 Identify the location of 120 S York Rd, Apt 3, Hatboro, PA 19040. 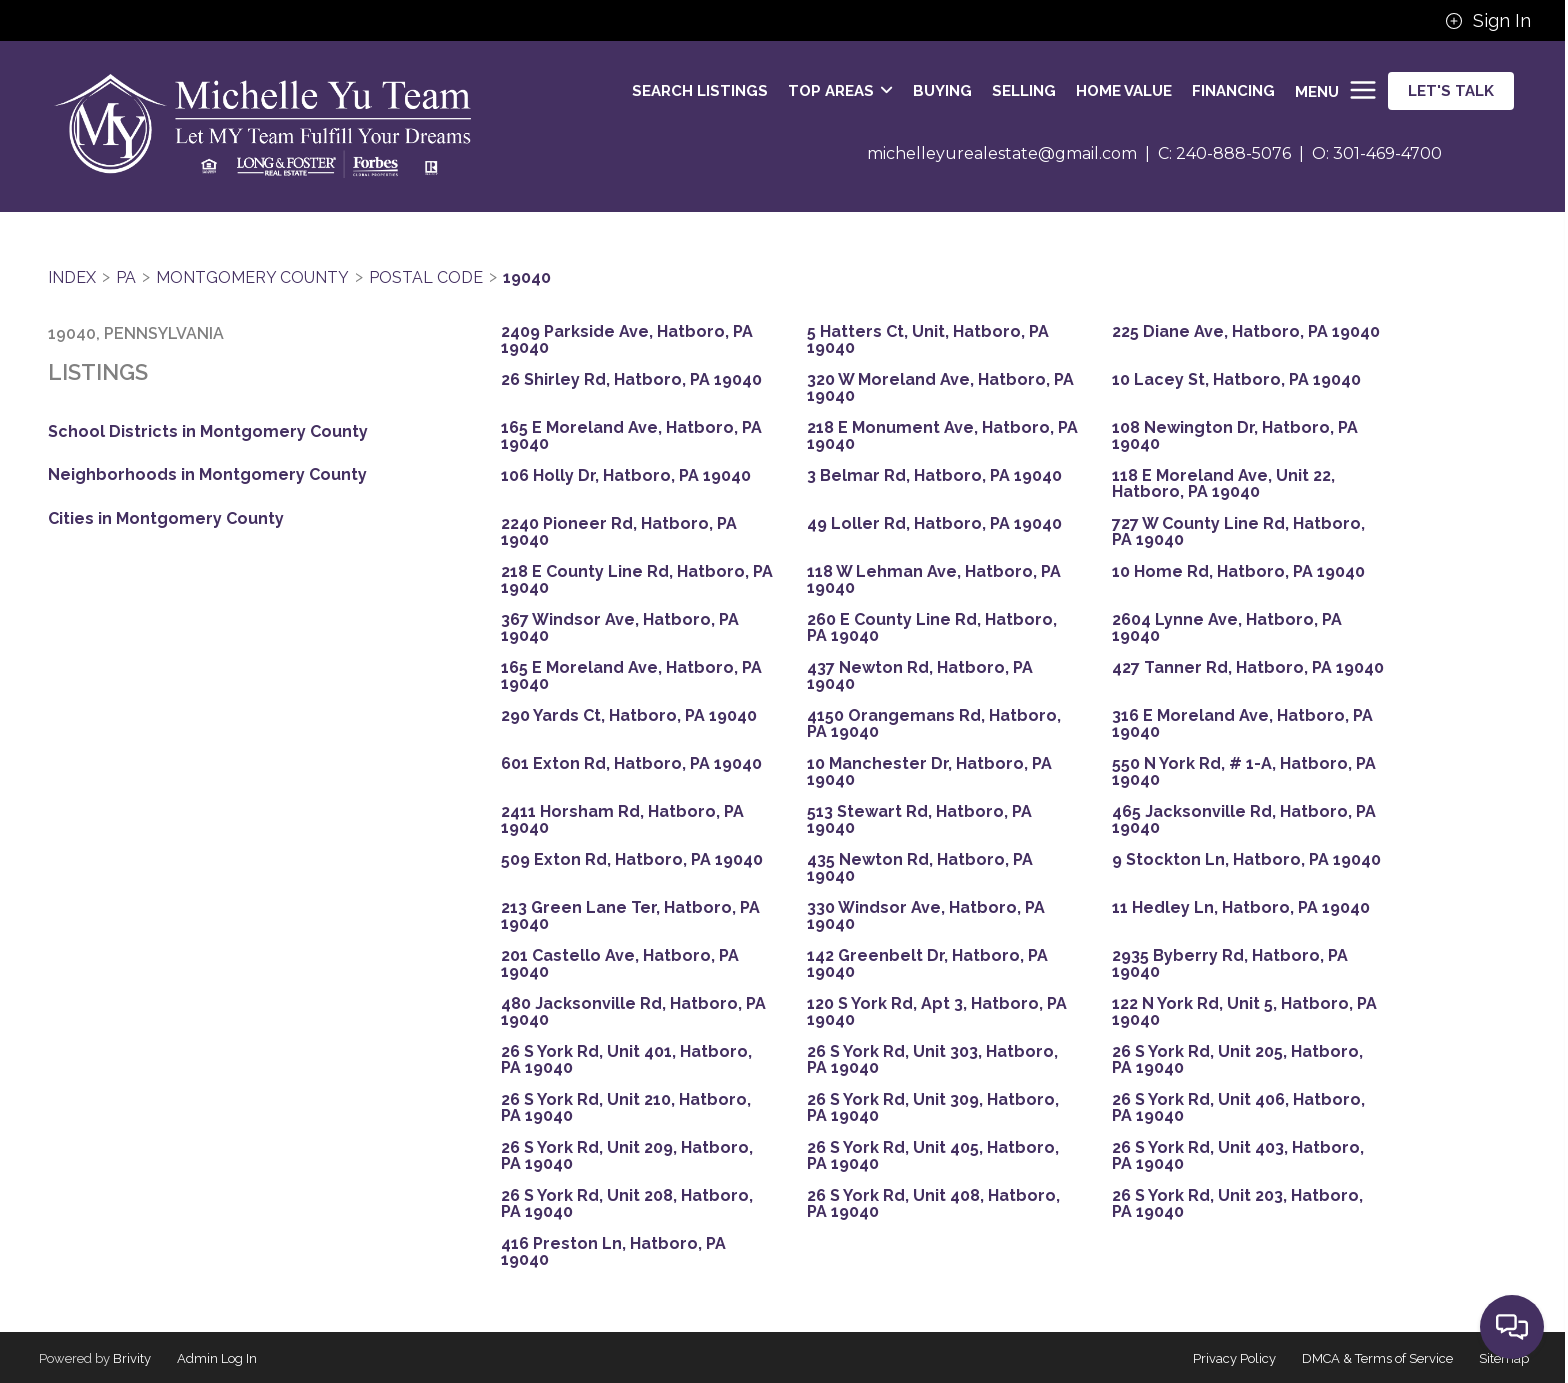
(937, 1012).